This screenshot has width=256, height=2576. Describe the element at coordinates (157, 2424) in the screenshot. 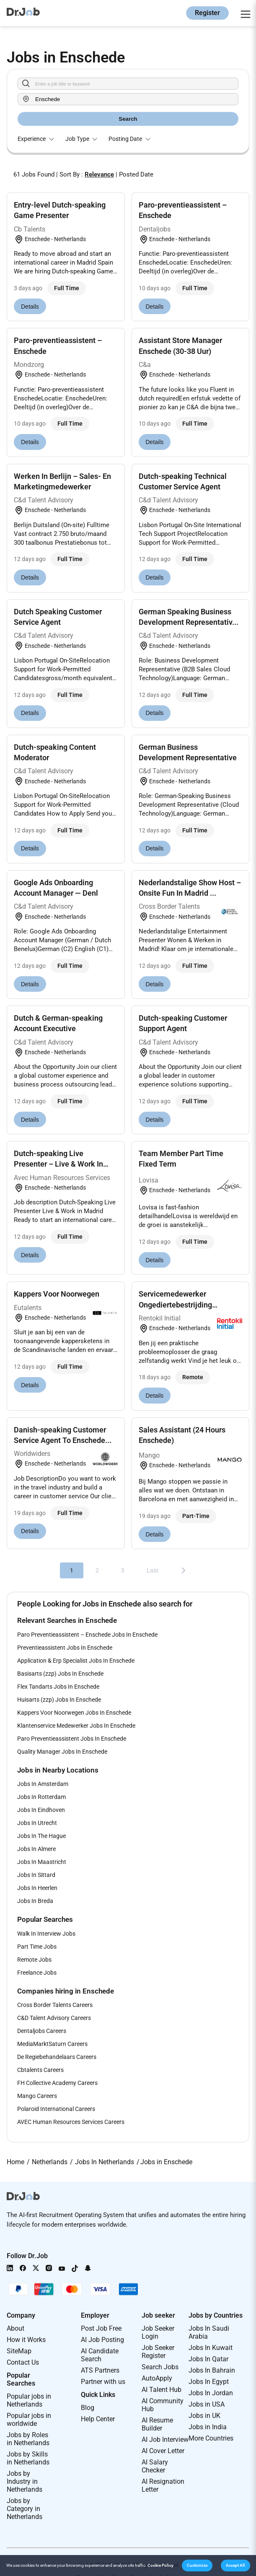

I see `AI Resume Builder` at that location.